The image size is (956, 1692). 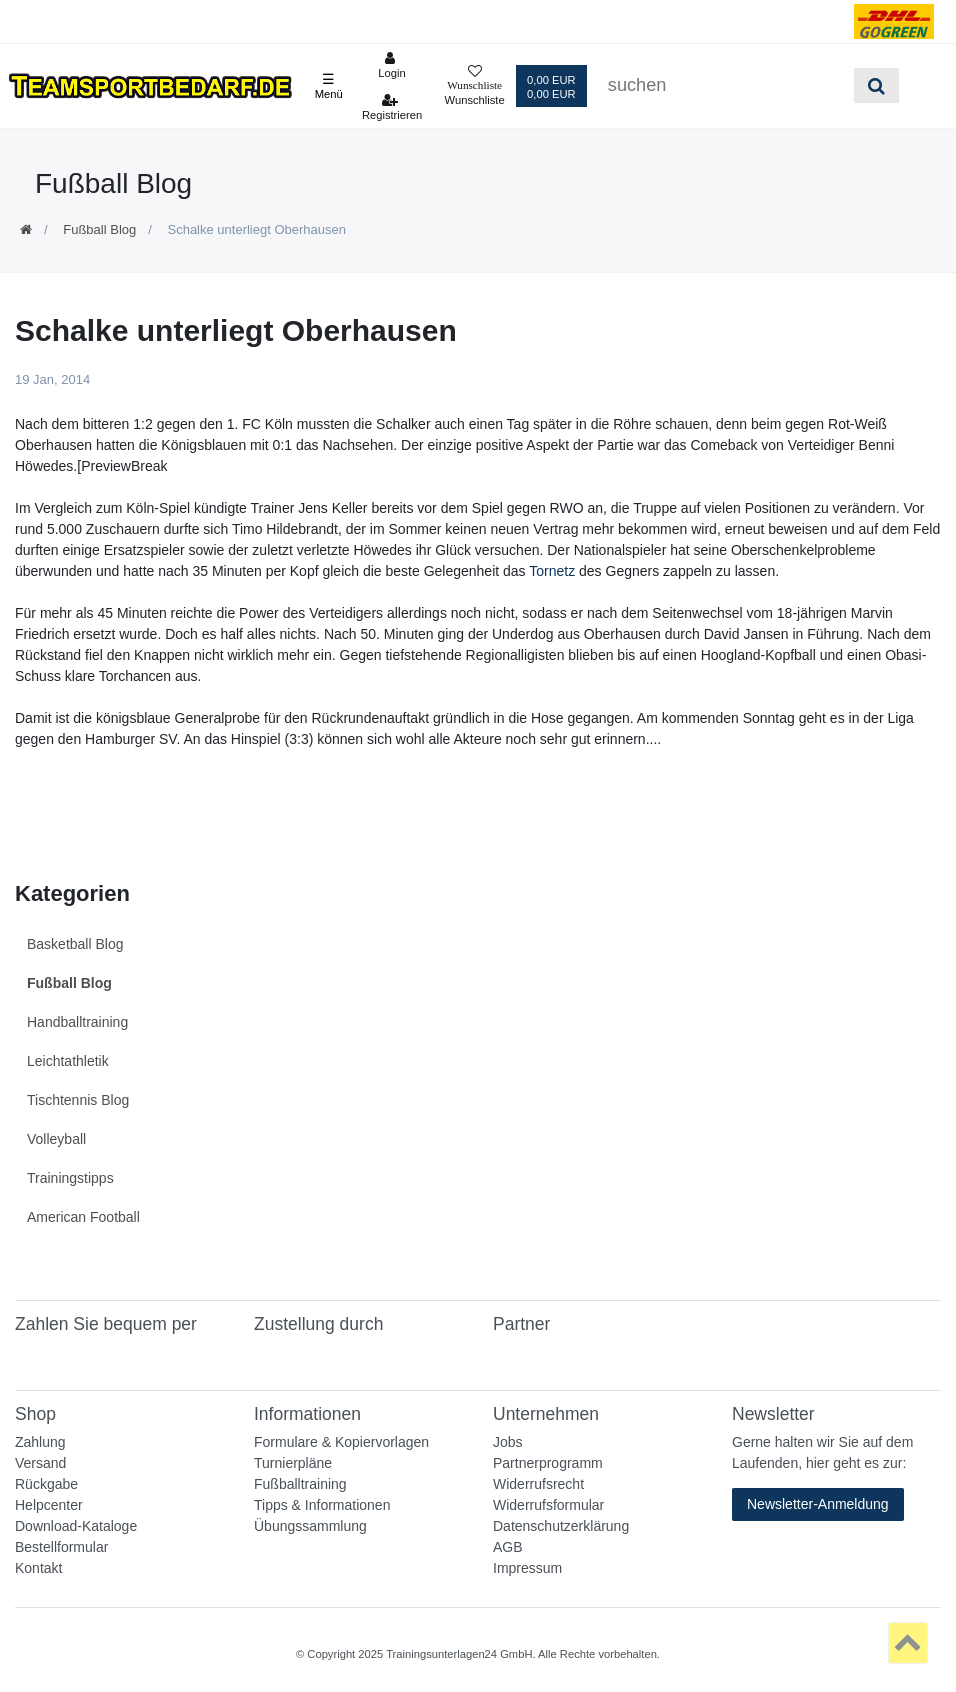 I want to click on Widerrufsrecht, so click(x=538, y=1484).